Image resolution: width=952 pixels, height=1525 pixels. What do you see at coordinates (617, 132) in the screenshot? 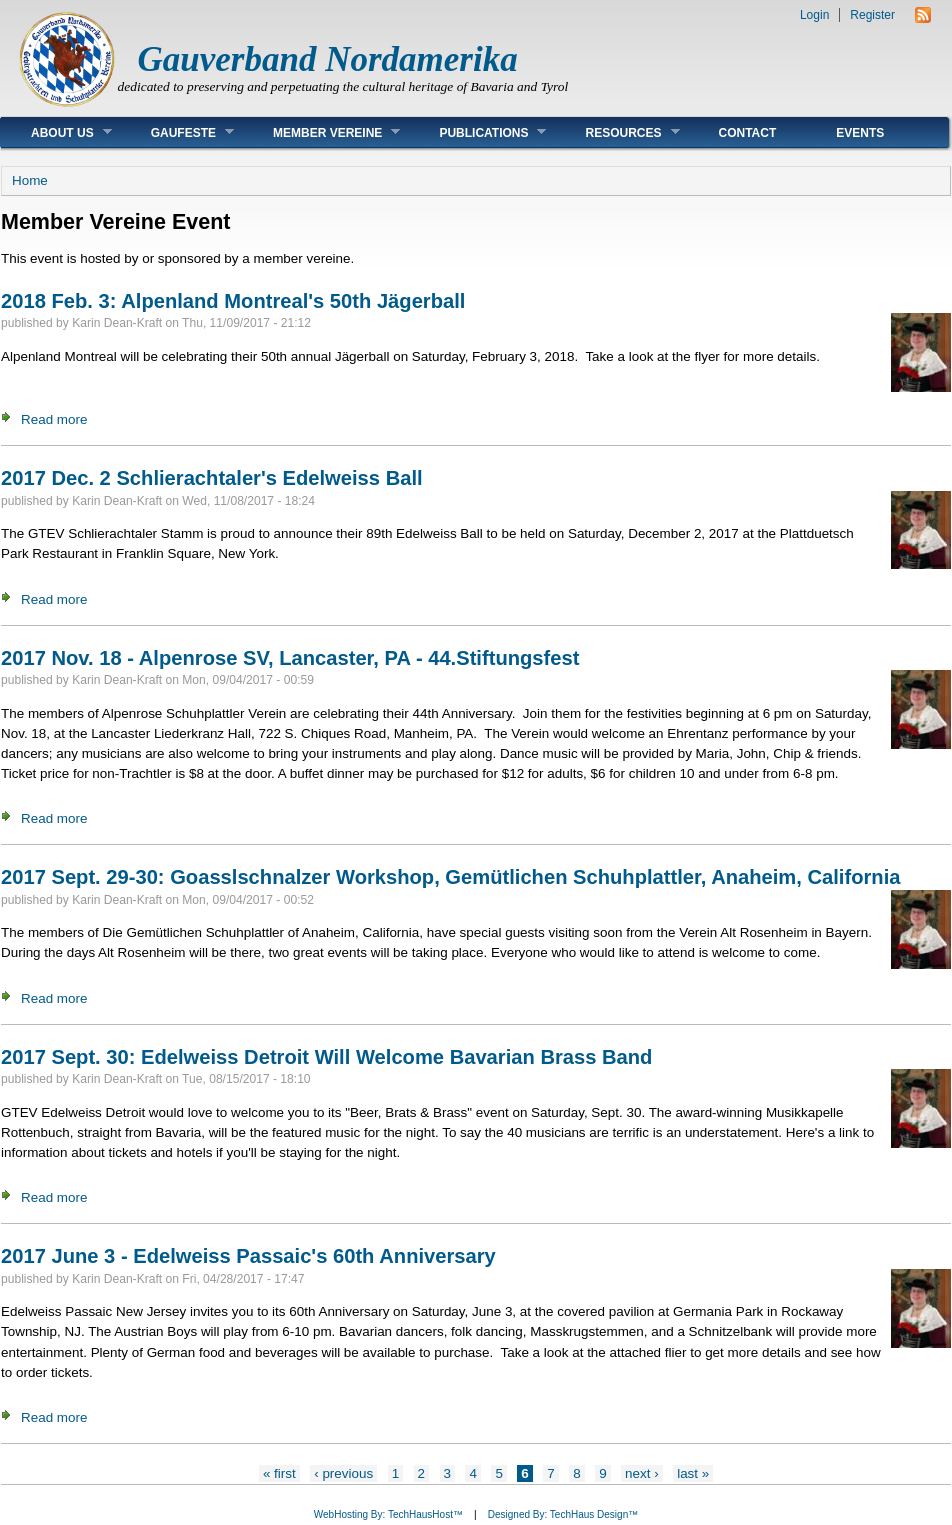
I see `Resources` at bounding box center [617, 132].